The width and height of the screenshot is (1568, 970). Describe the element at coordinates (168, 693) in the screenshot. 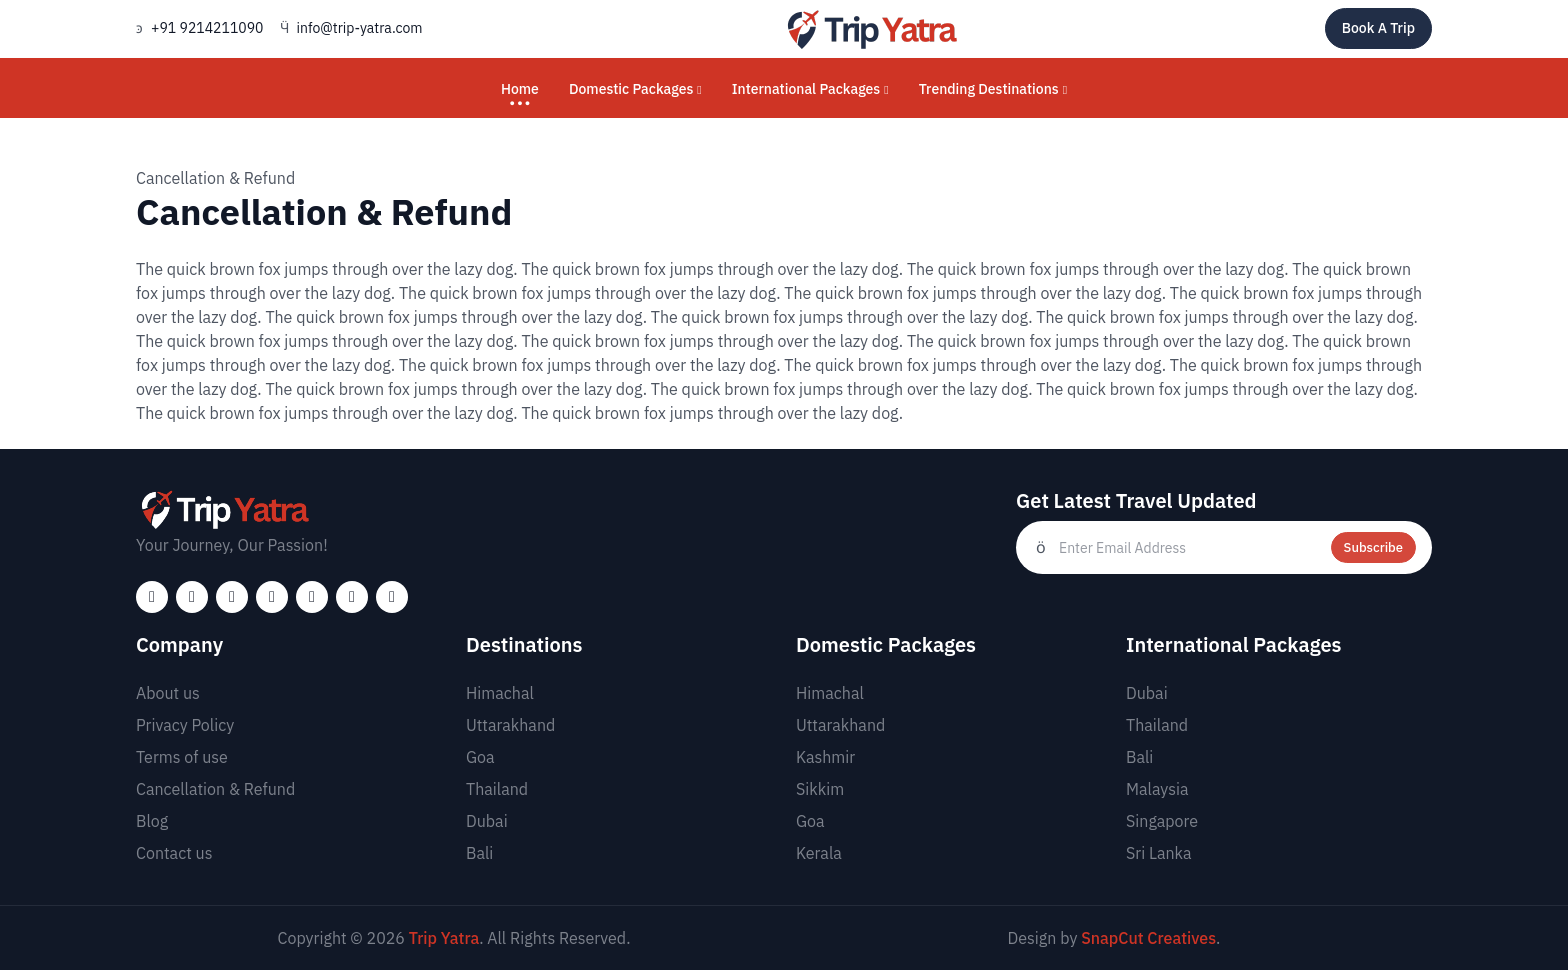

I see `About us` at that location.